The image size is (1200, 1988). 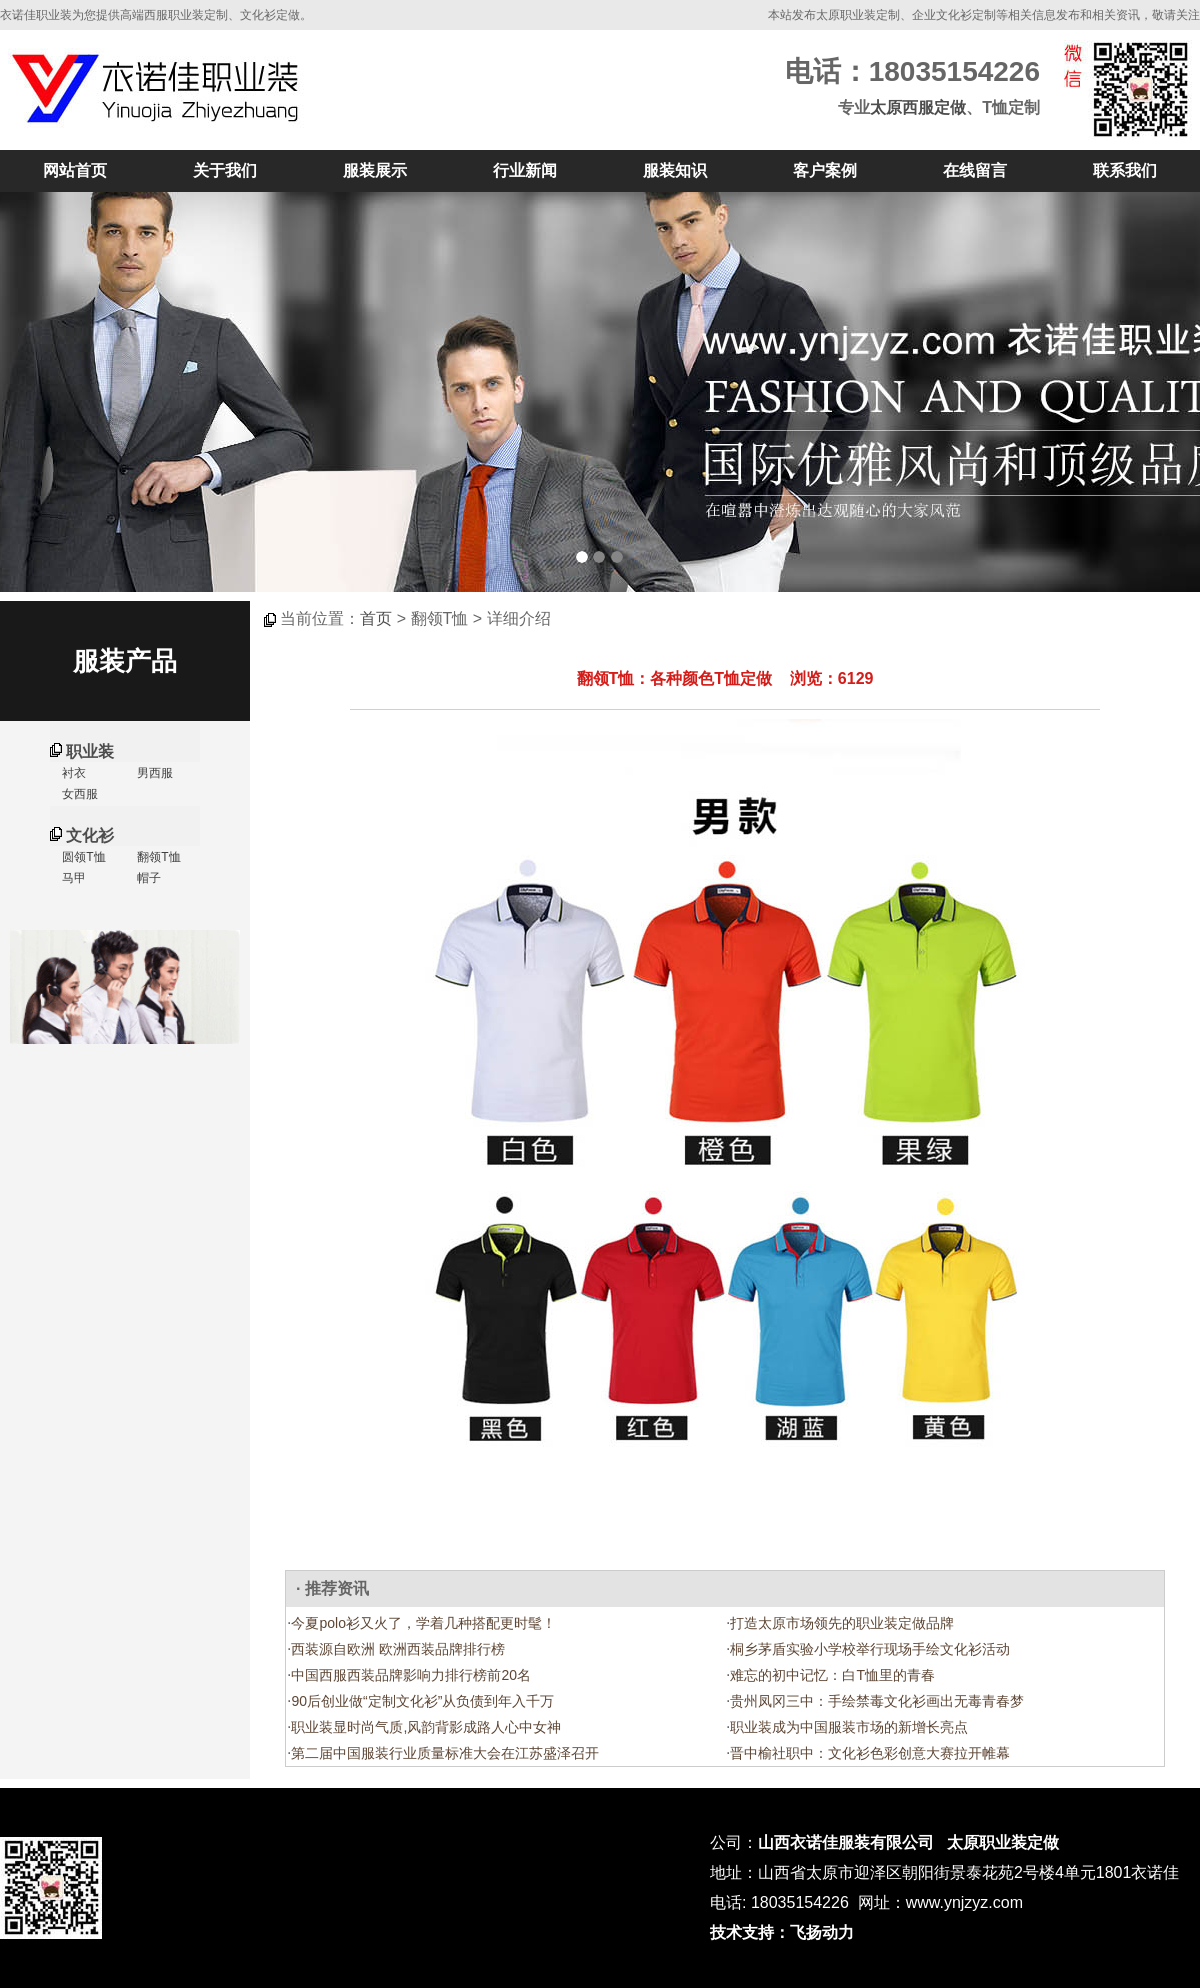 I want to click on 文化衫, so click(x=90, y=835).